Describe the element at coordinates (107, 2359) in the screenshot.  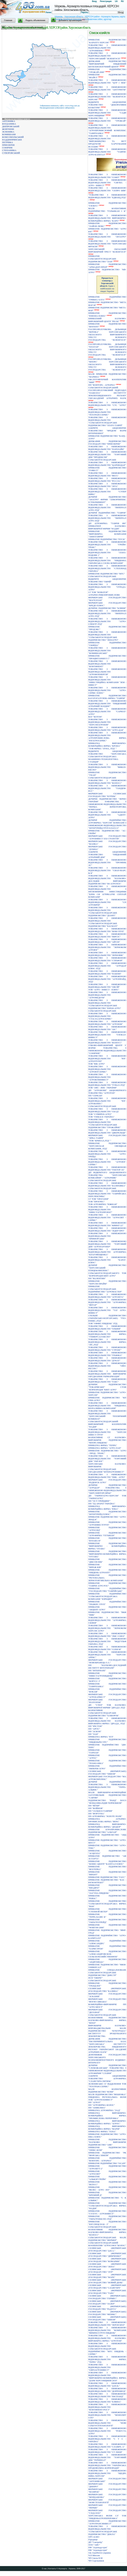
I see `ТОВАРИСТВО З ОБМЕЖЕНОЮ ВIДПОВIДАЛЬНIСТЮ ФIРМА "ТЕРРА" ЛТД` at that location.